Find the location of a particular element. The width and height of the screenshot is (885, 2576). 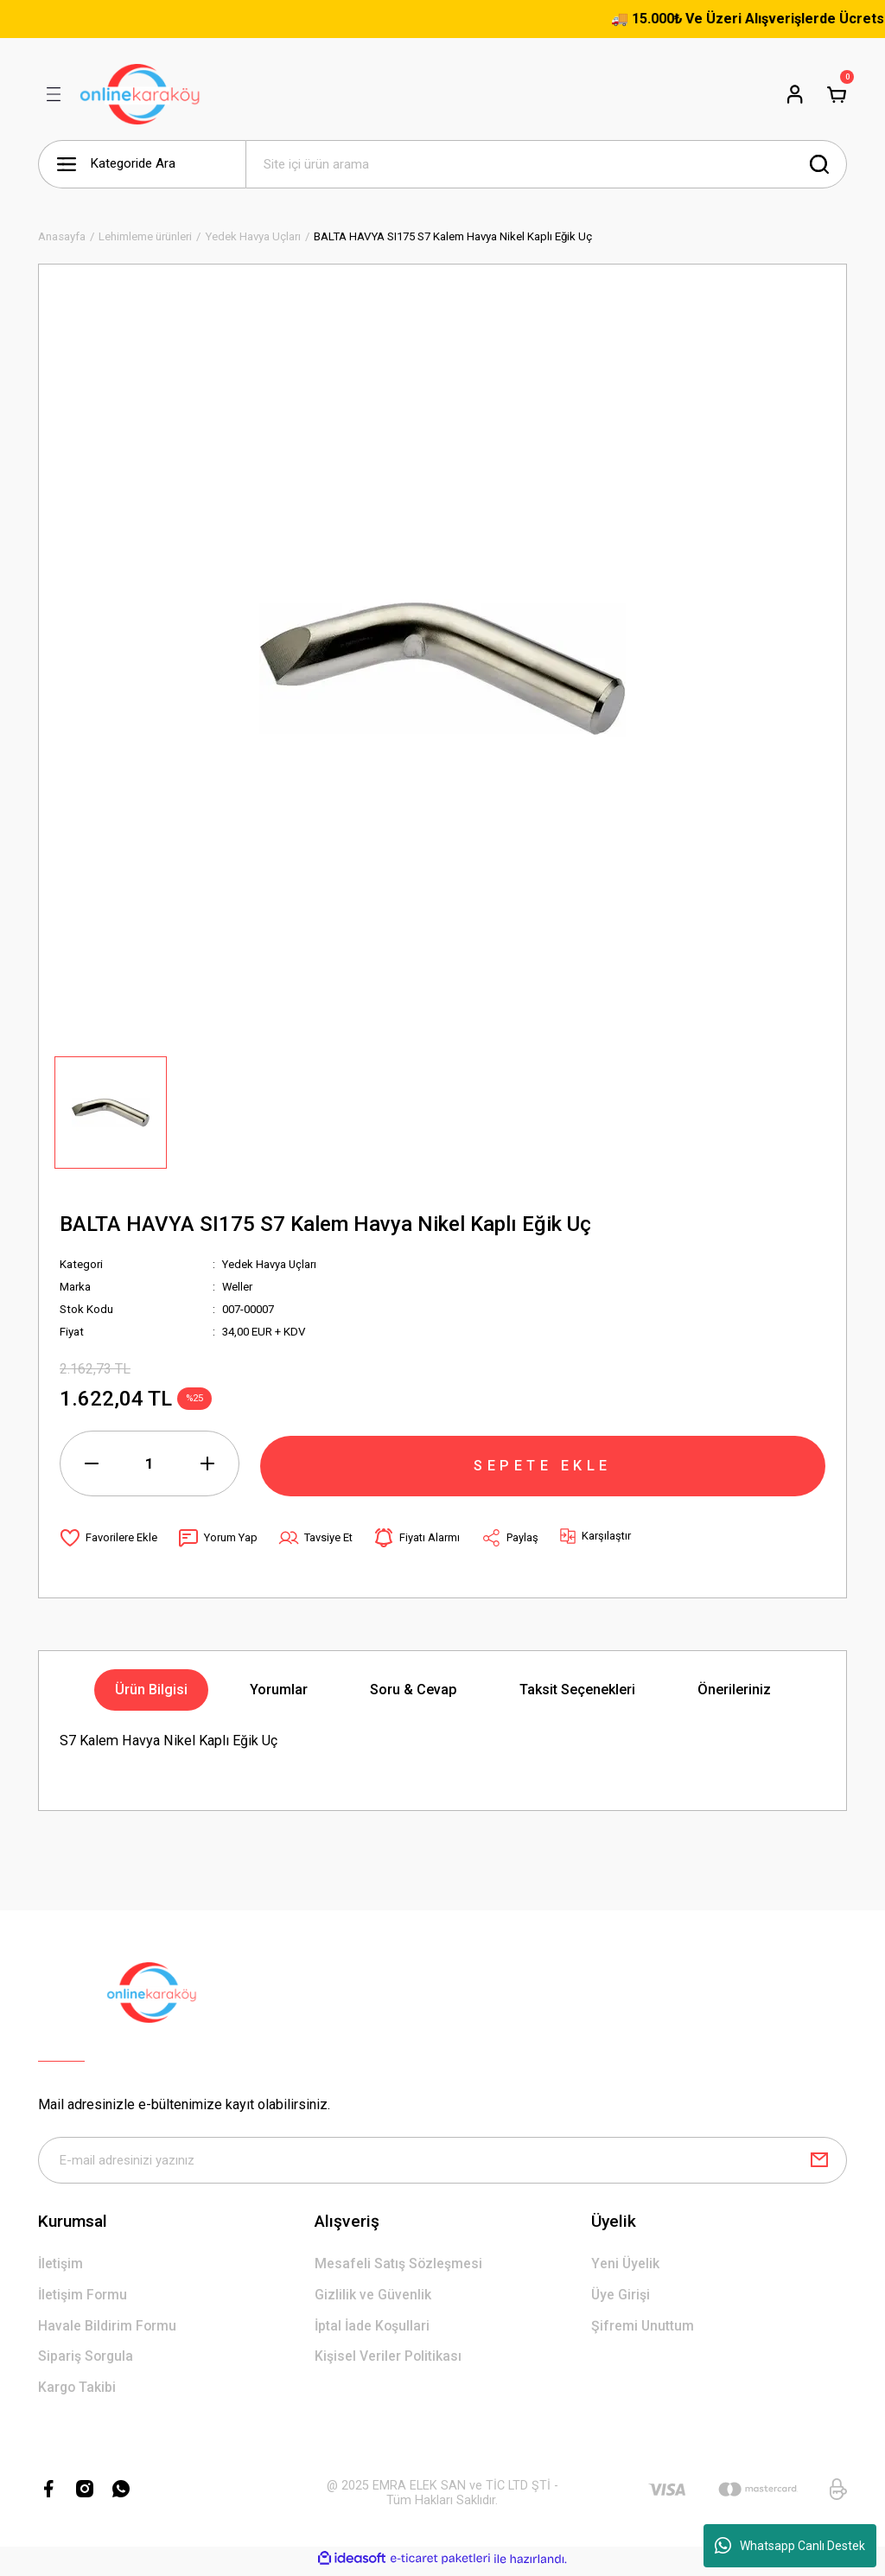

Yorumlar is located at coordinates (279, 1689).